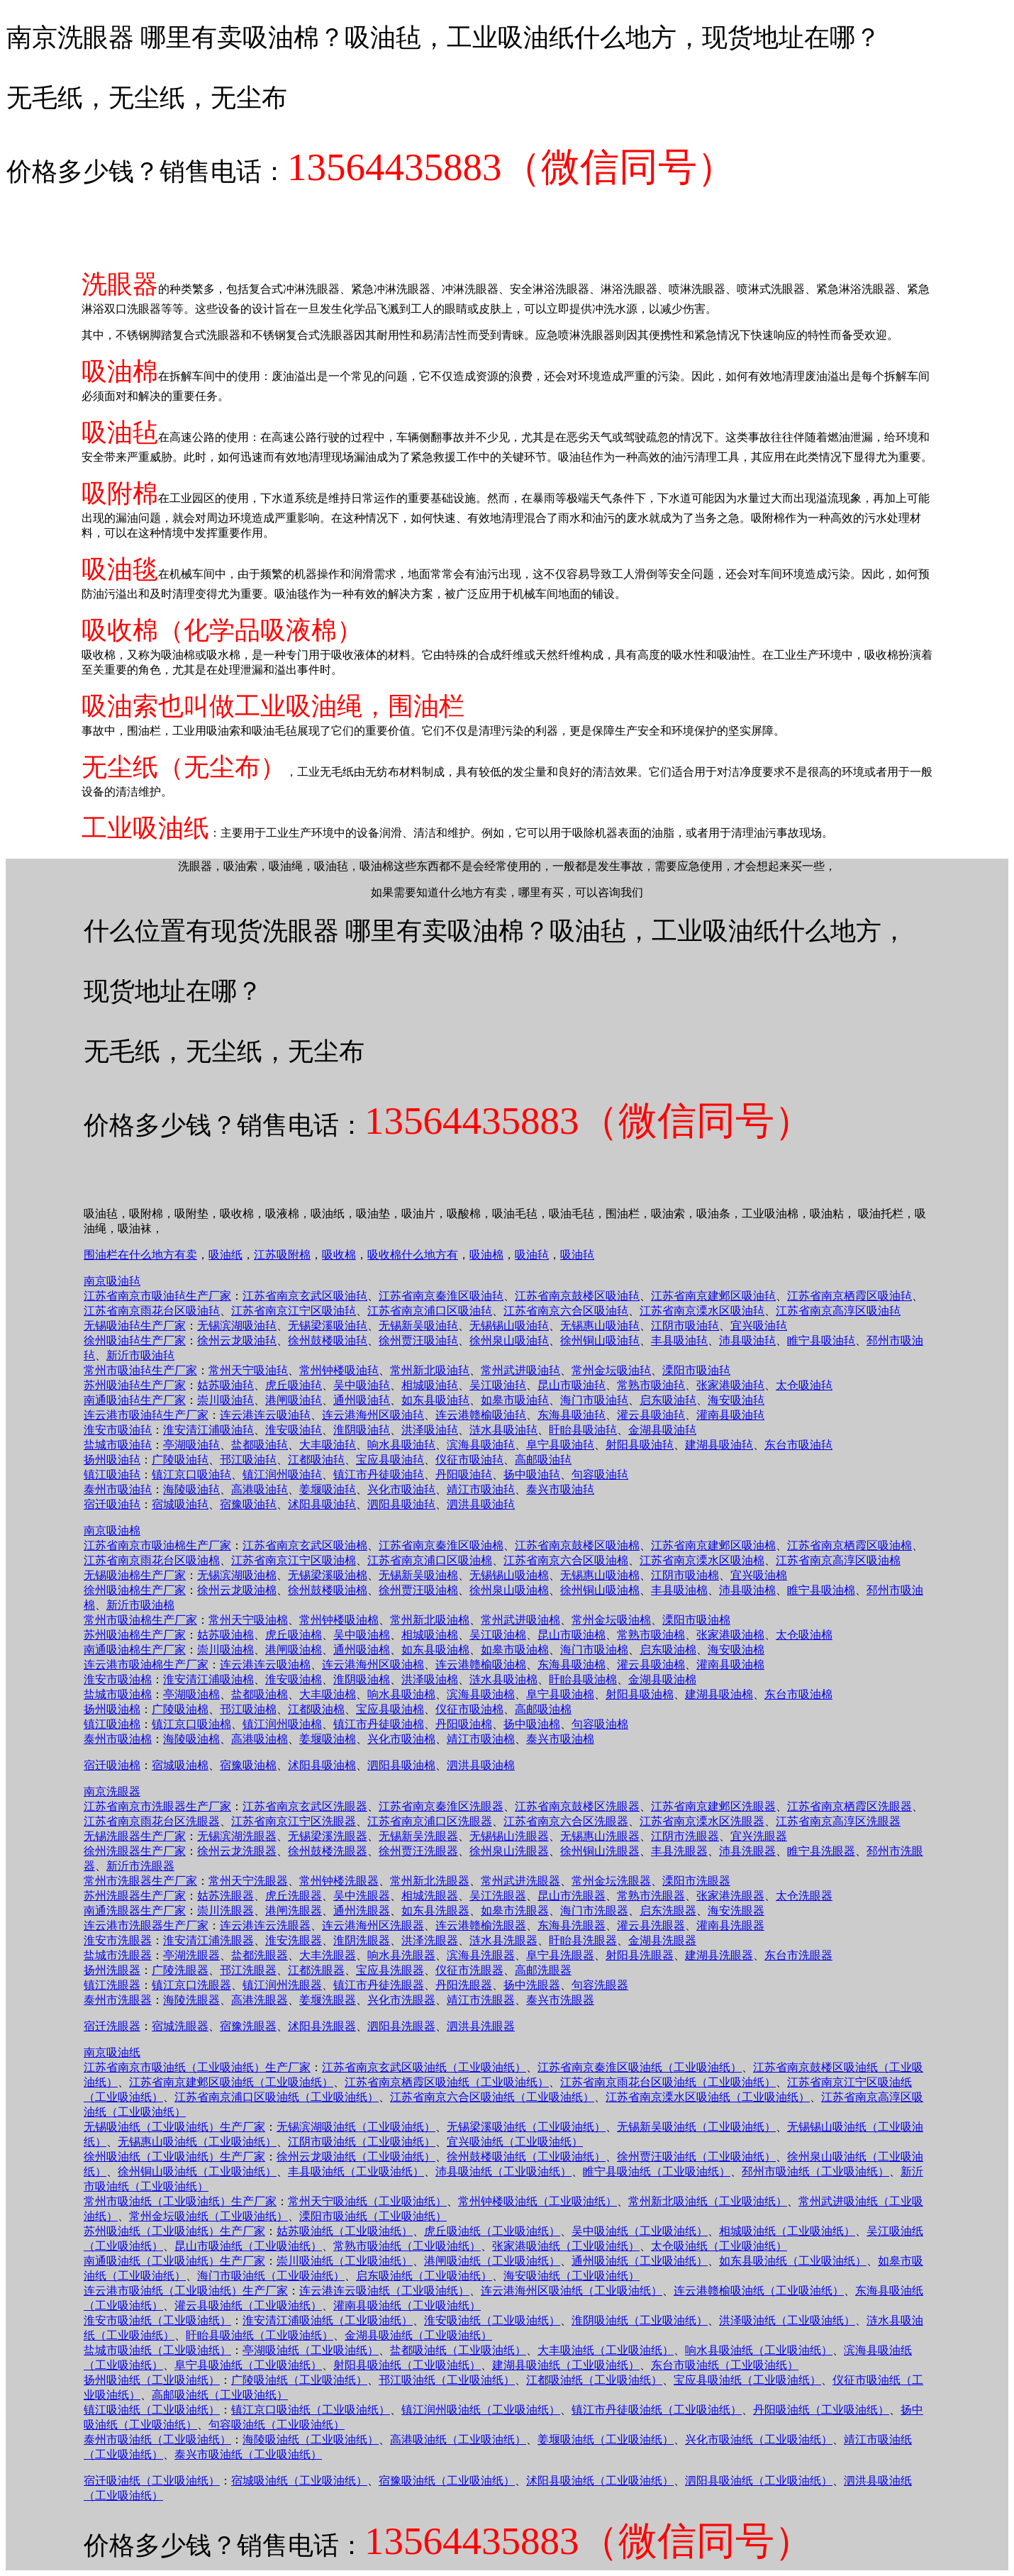 Image resolution: width=1014 pixels, height=2576 pixels. What do you see at coordinates (571, 1664) in the screenshot?
I see `东海县吸油棉` at bounding box center [571, 1664].